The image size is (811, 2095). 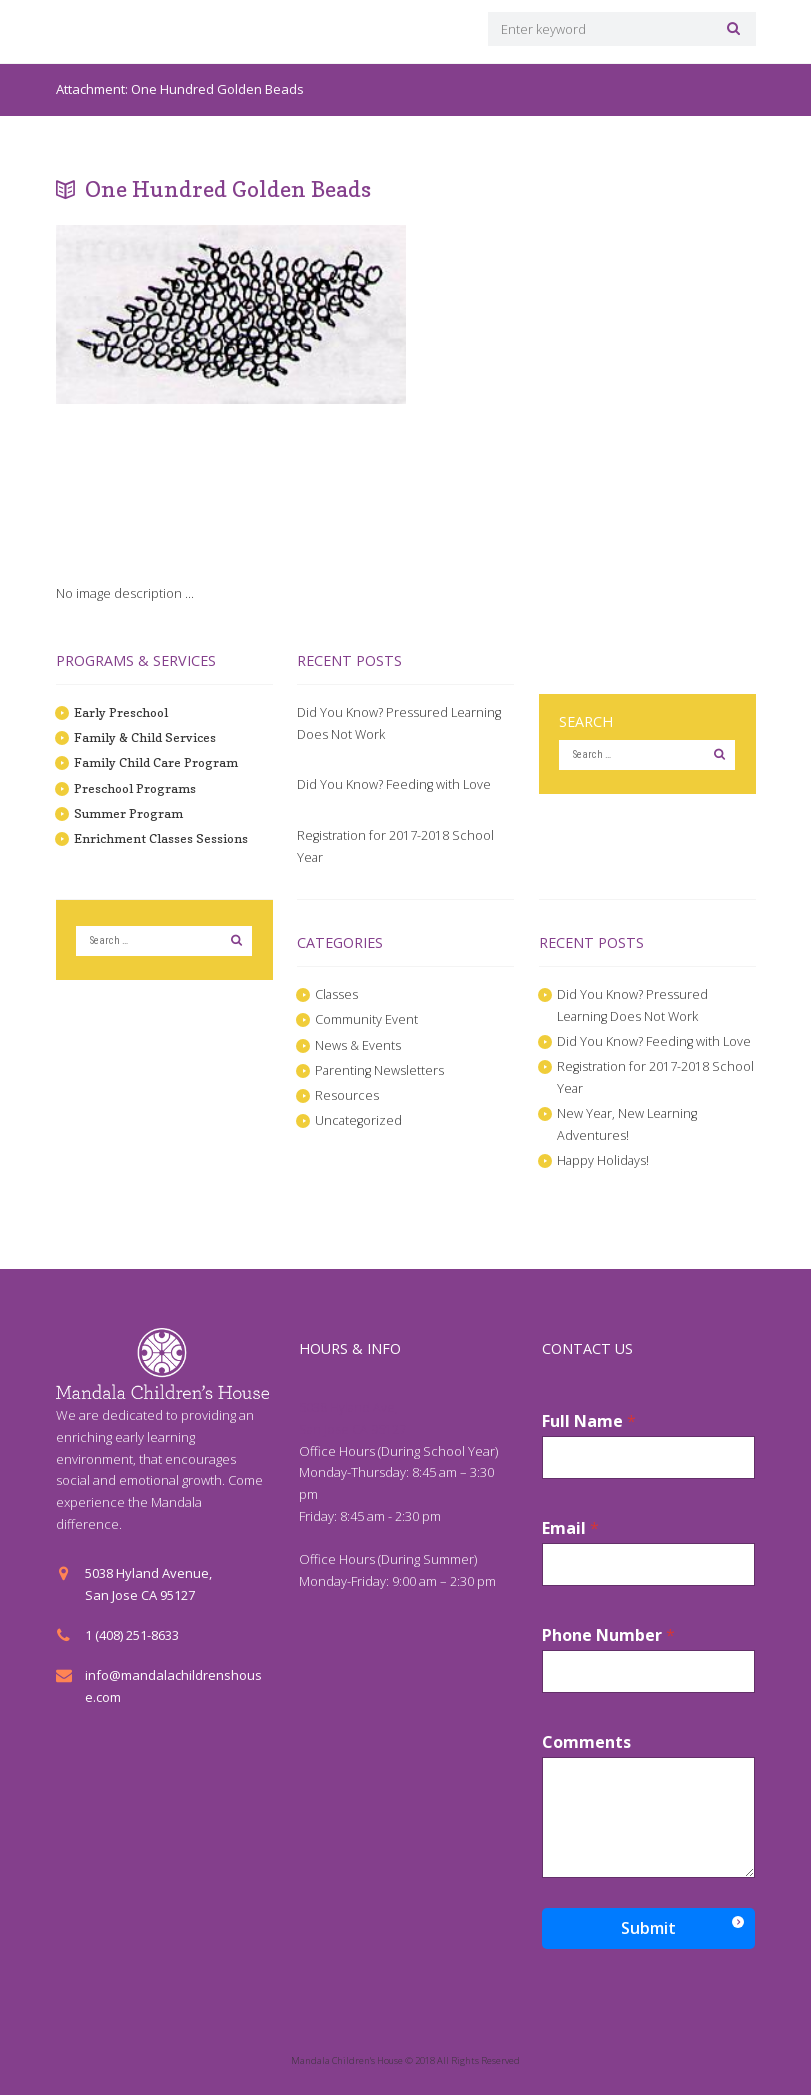 I want to click on Comments, so click(x=586, y=1742).